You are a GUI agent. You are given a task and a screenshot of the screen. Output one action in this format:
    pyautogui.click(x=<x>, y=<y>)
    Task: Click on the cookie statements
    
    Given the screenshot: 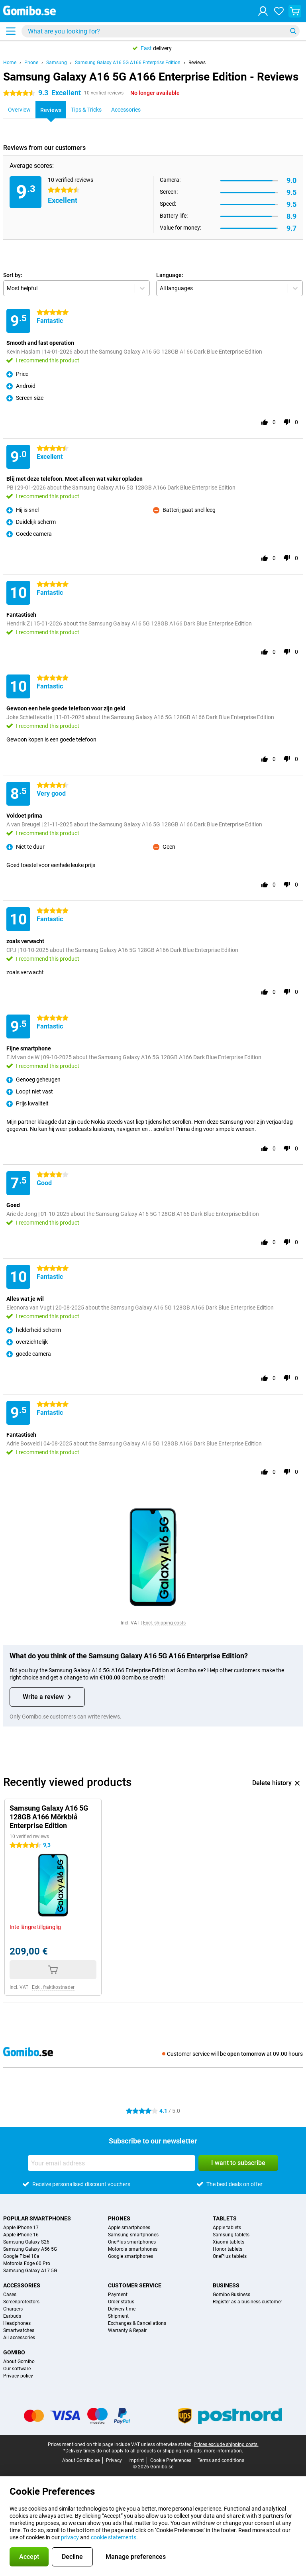 What is the action you would take?
    pyautogui.click(x=113, y=2537)
    